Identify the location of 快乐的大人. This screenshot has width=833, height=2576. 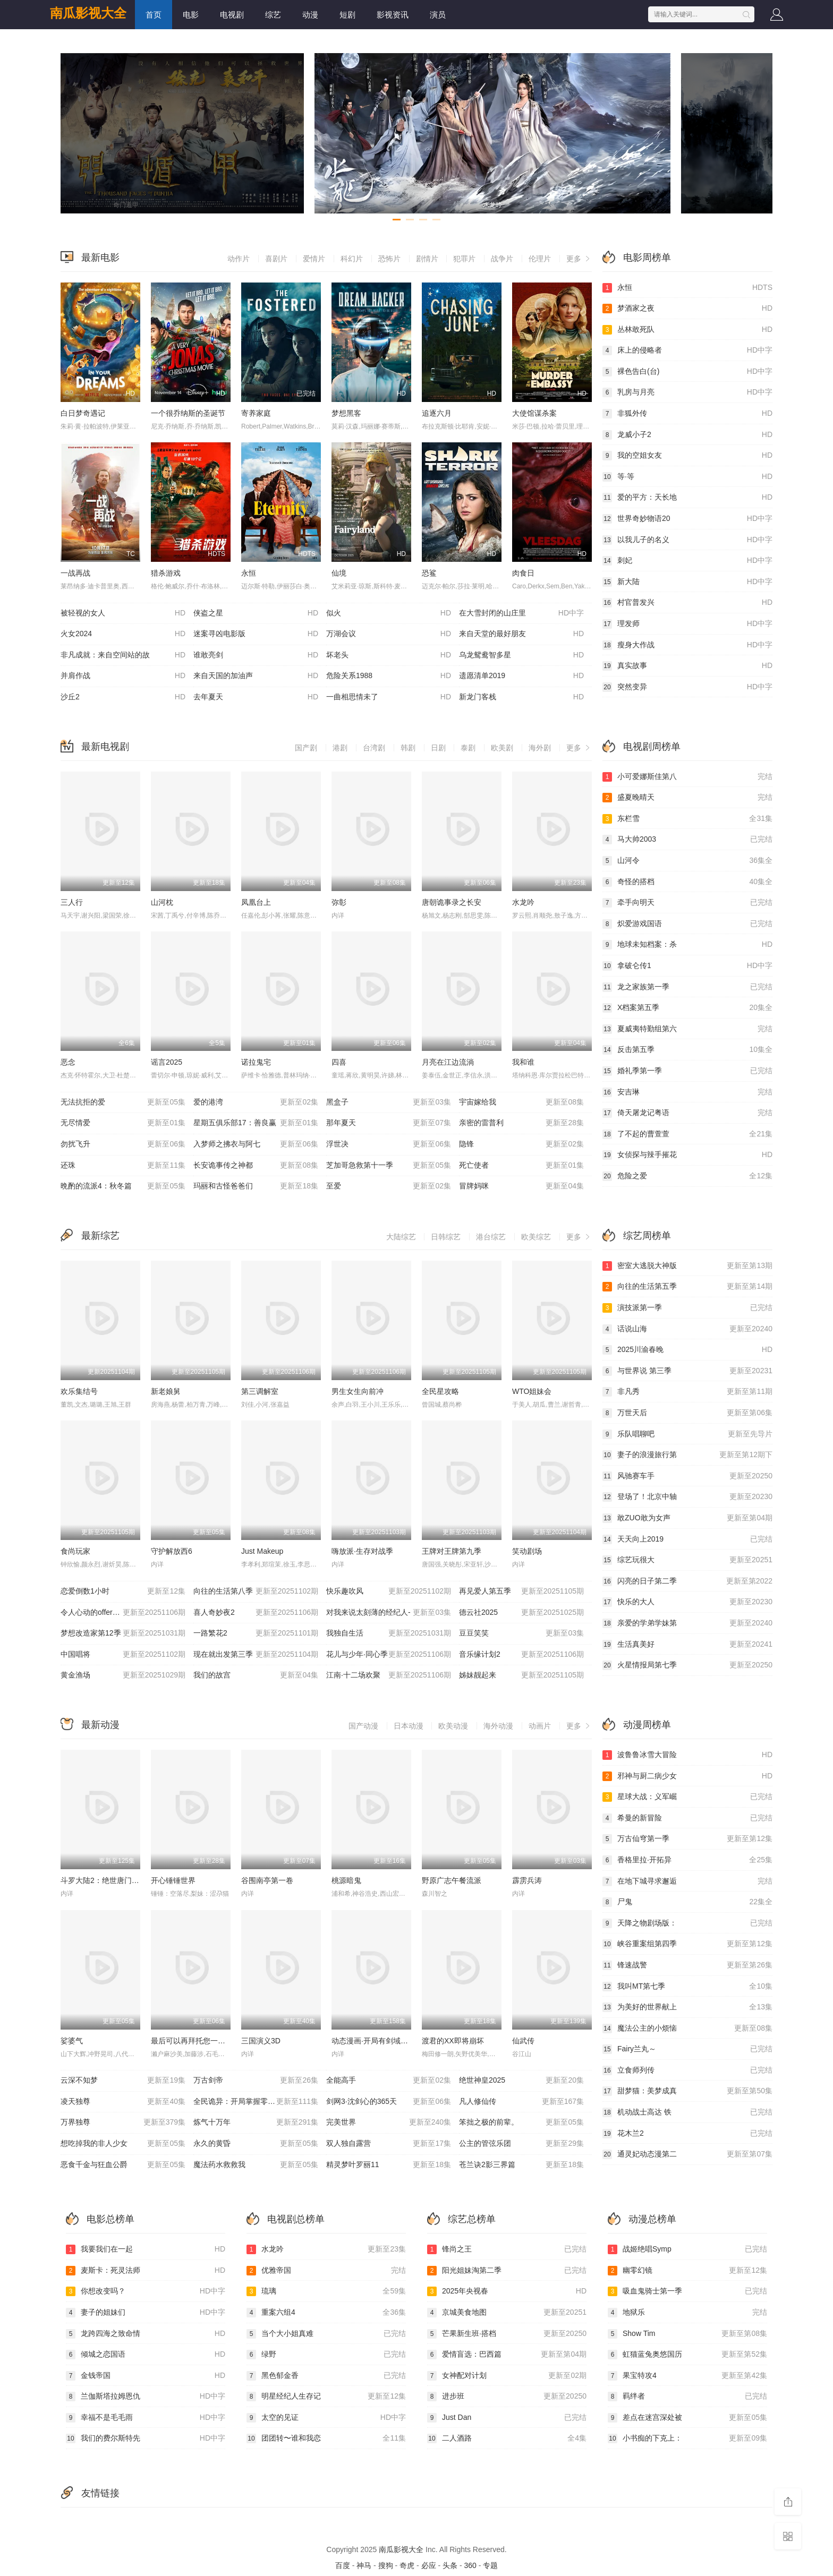
(687, 1602).